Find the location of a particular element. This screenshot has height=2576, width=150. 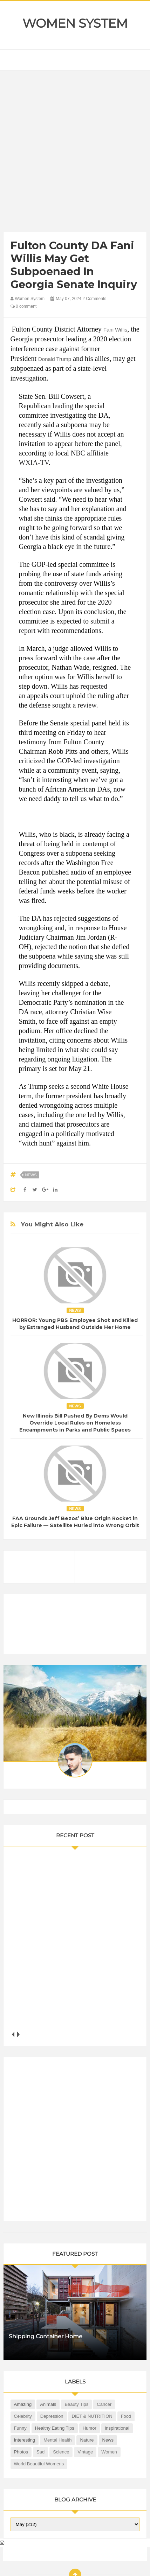

Vintage is located at coordinates (85, 2452).